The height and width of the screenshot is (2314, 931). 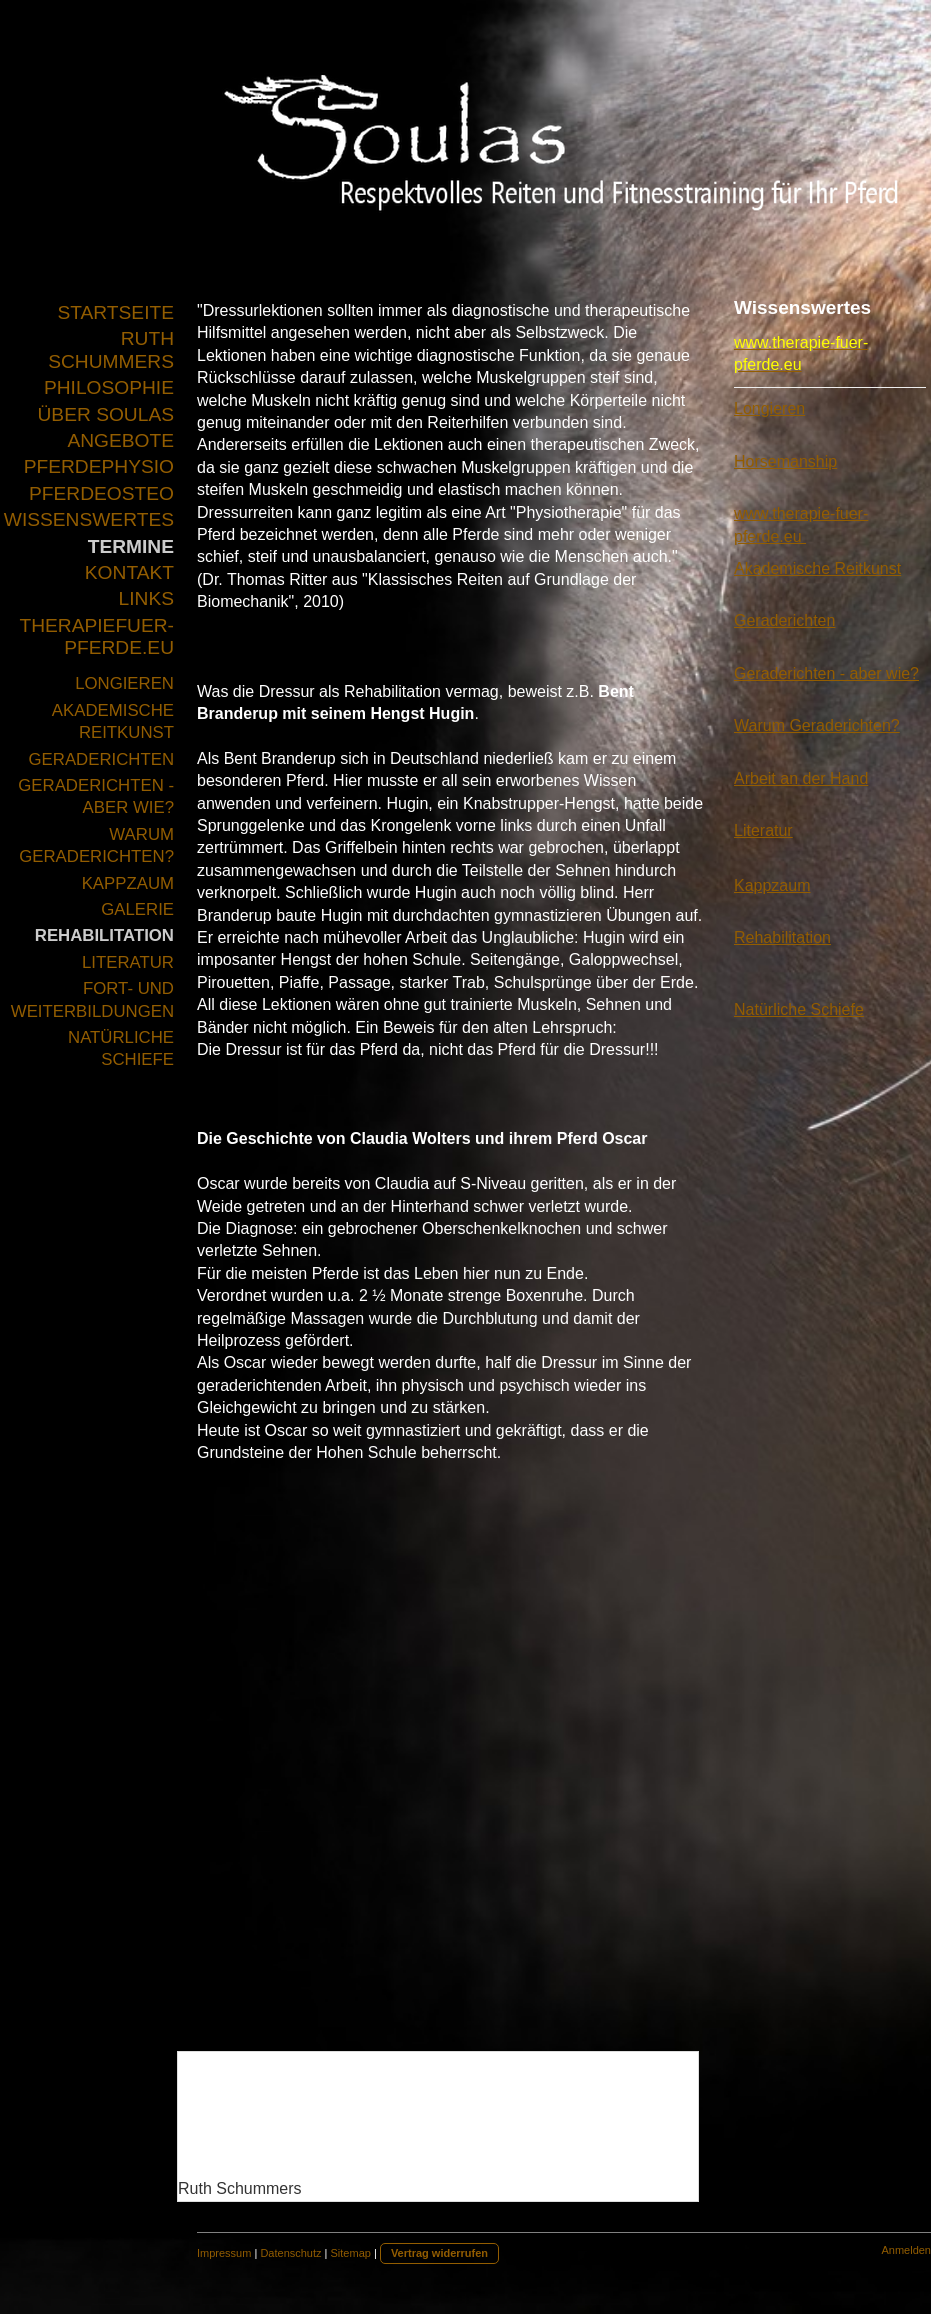 What do you see at coordinates (784, 620) in the screenshot?
I see `Geraderichten` at bounding box center [784, 620].